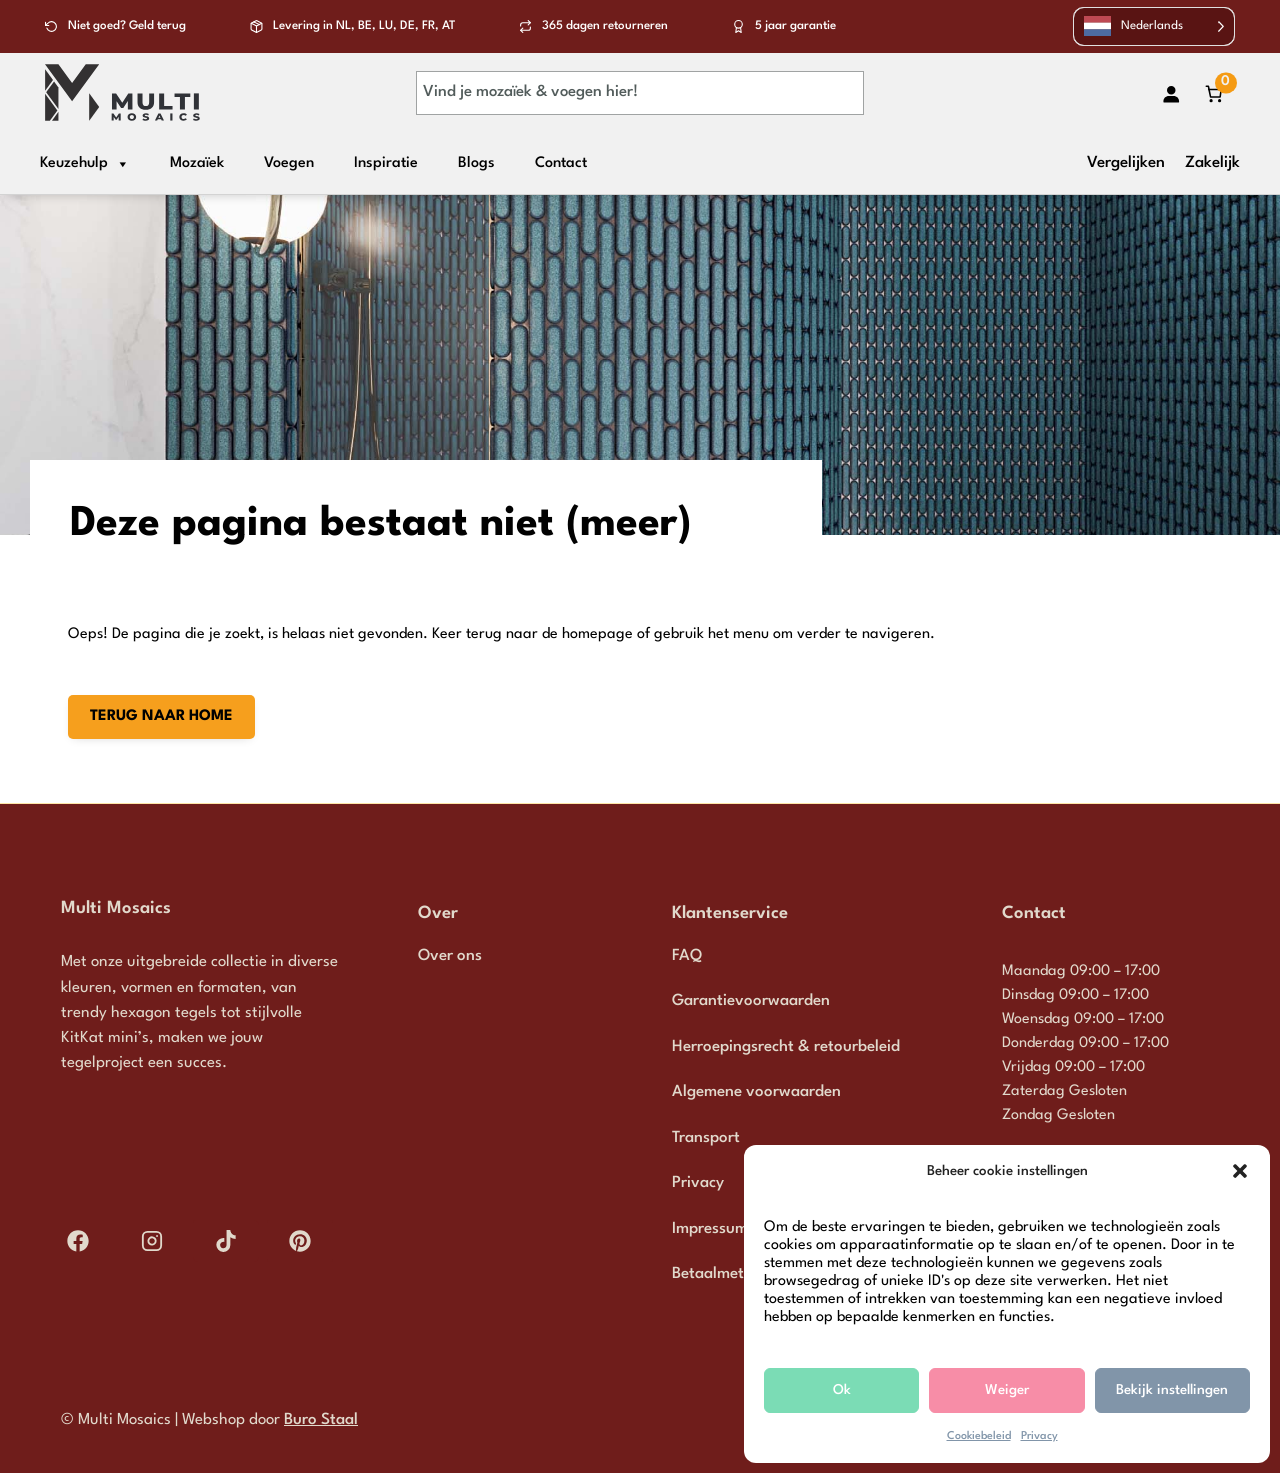 This screenshot has width=1280, height=1473. I want to click on [Aantal artikelen in de winkelwagen: 0], so click(1213, 93).